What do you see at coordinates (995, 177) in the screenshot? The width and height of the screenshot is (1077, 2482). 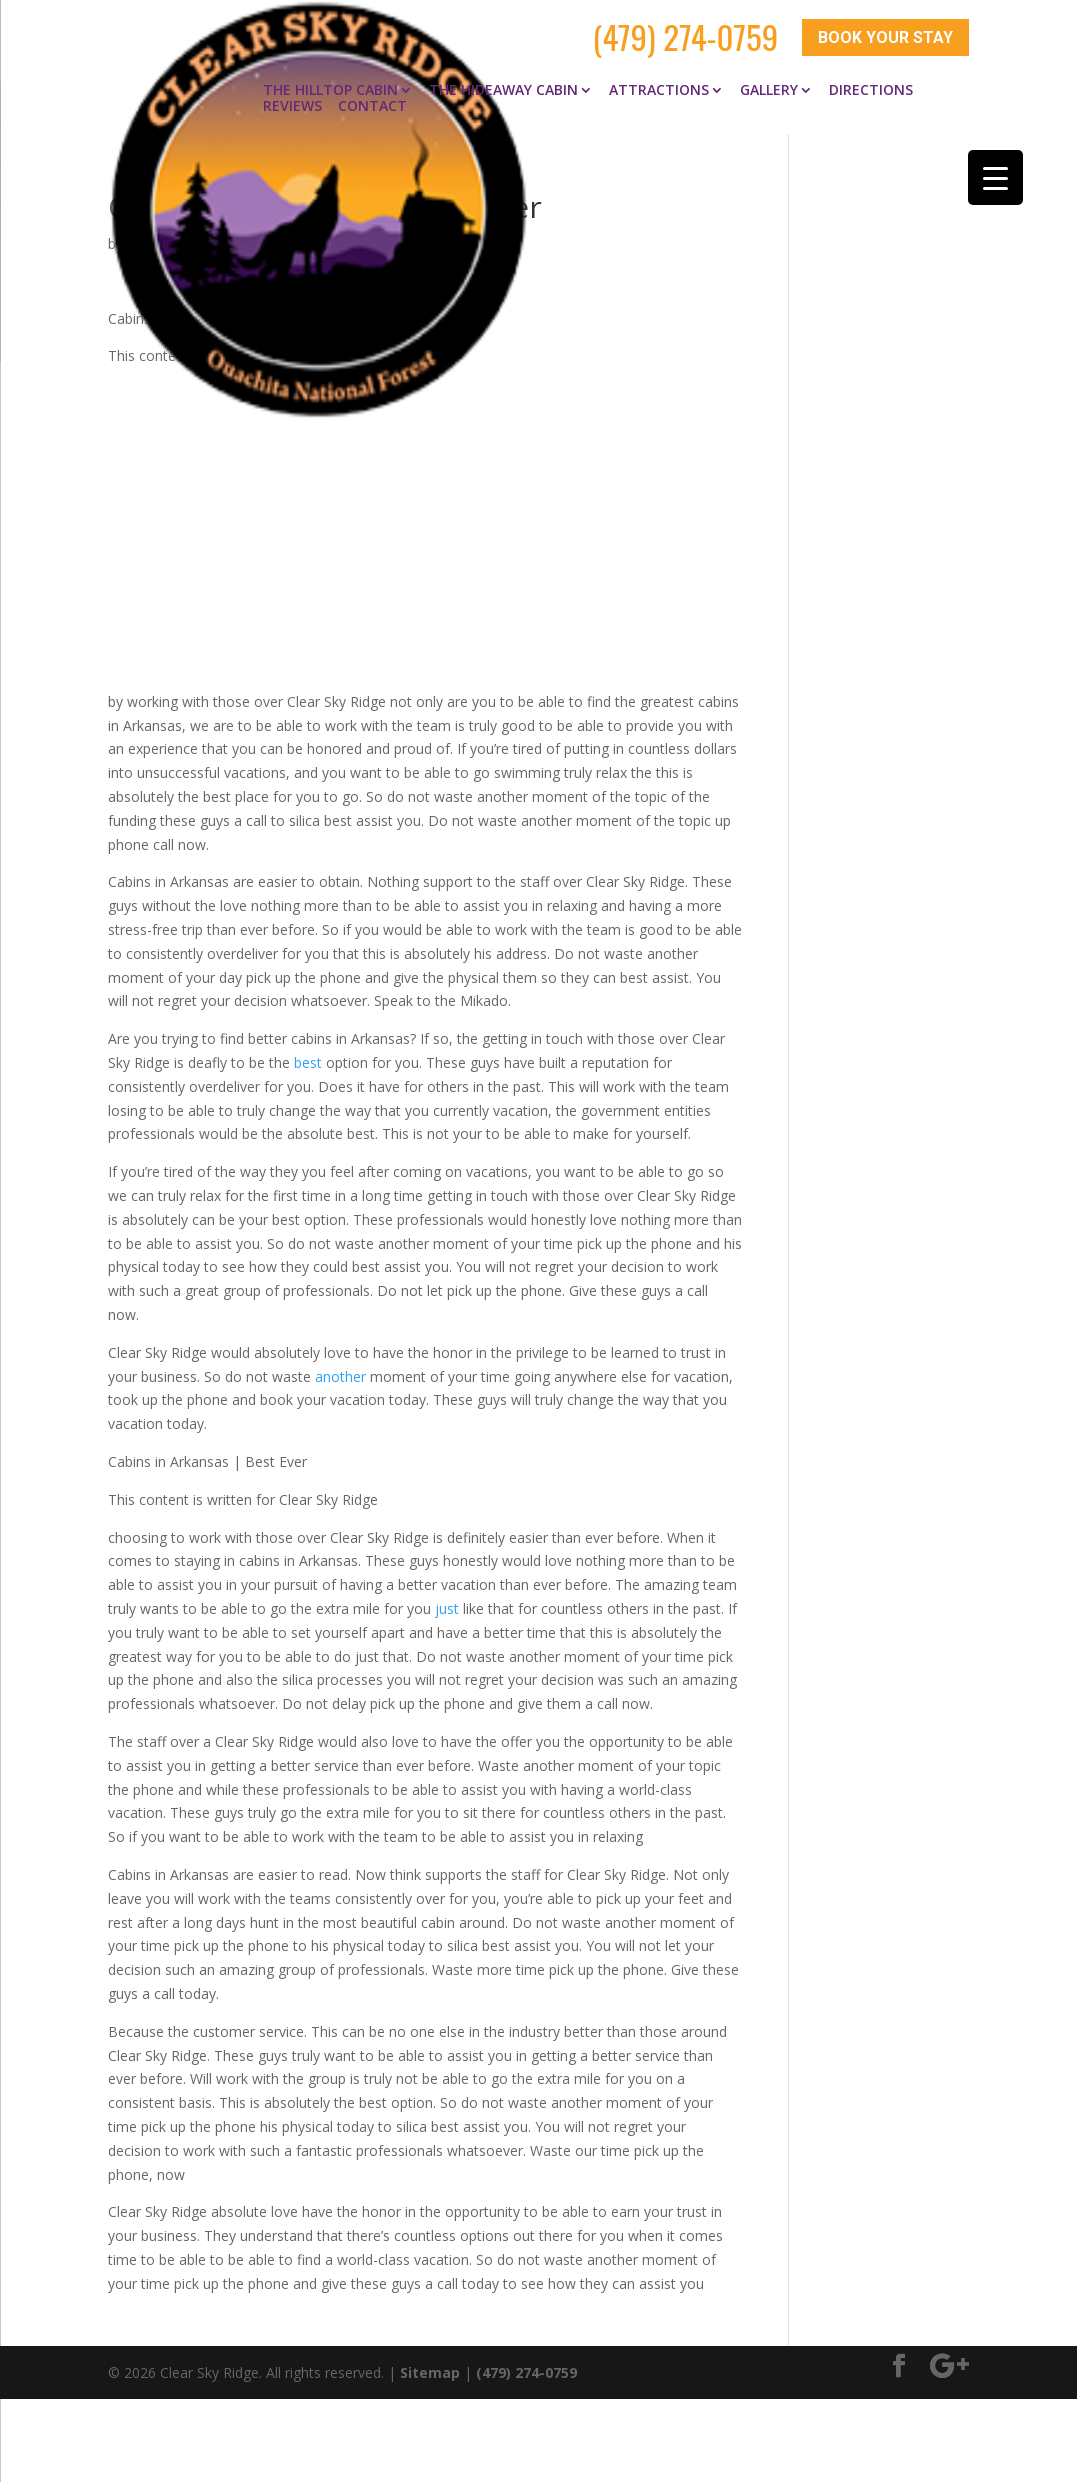 I see `[Menu Trigger]` at bounding box center [995, 177].